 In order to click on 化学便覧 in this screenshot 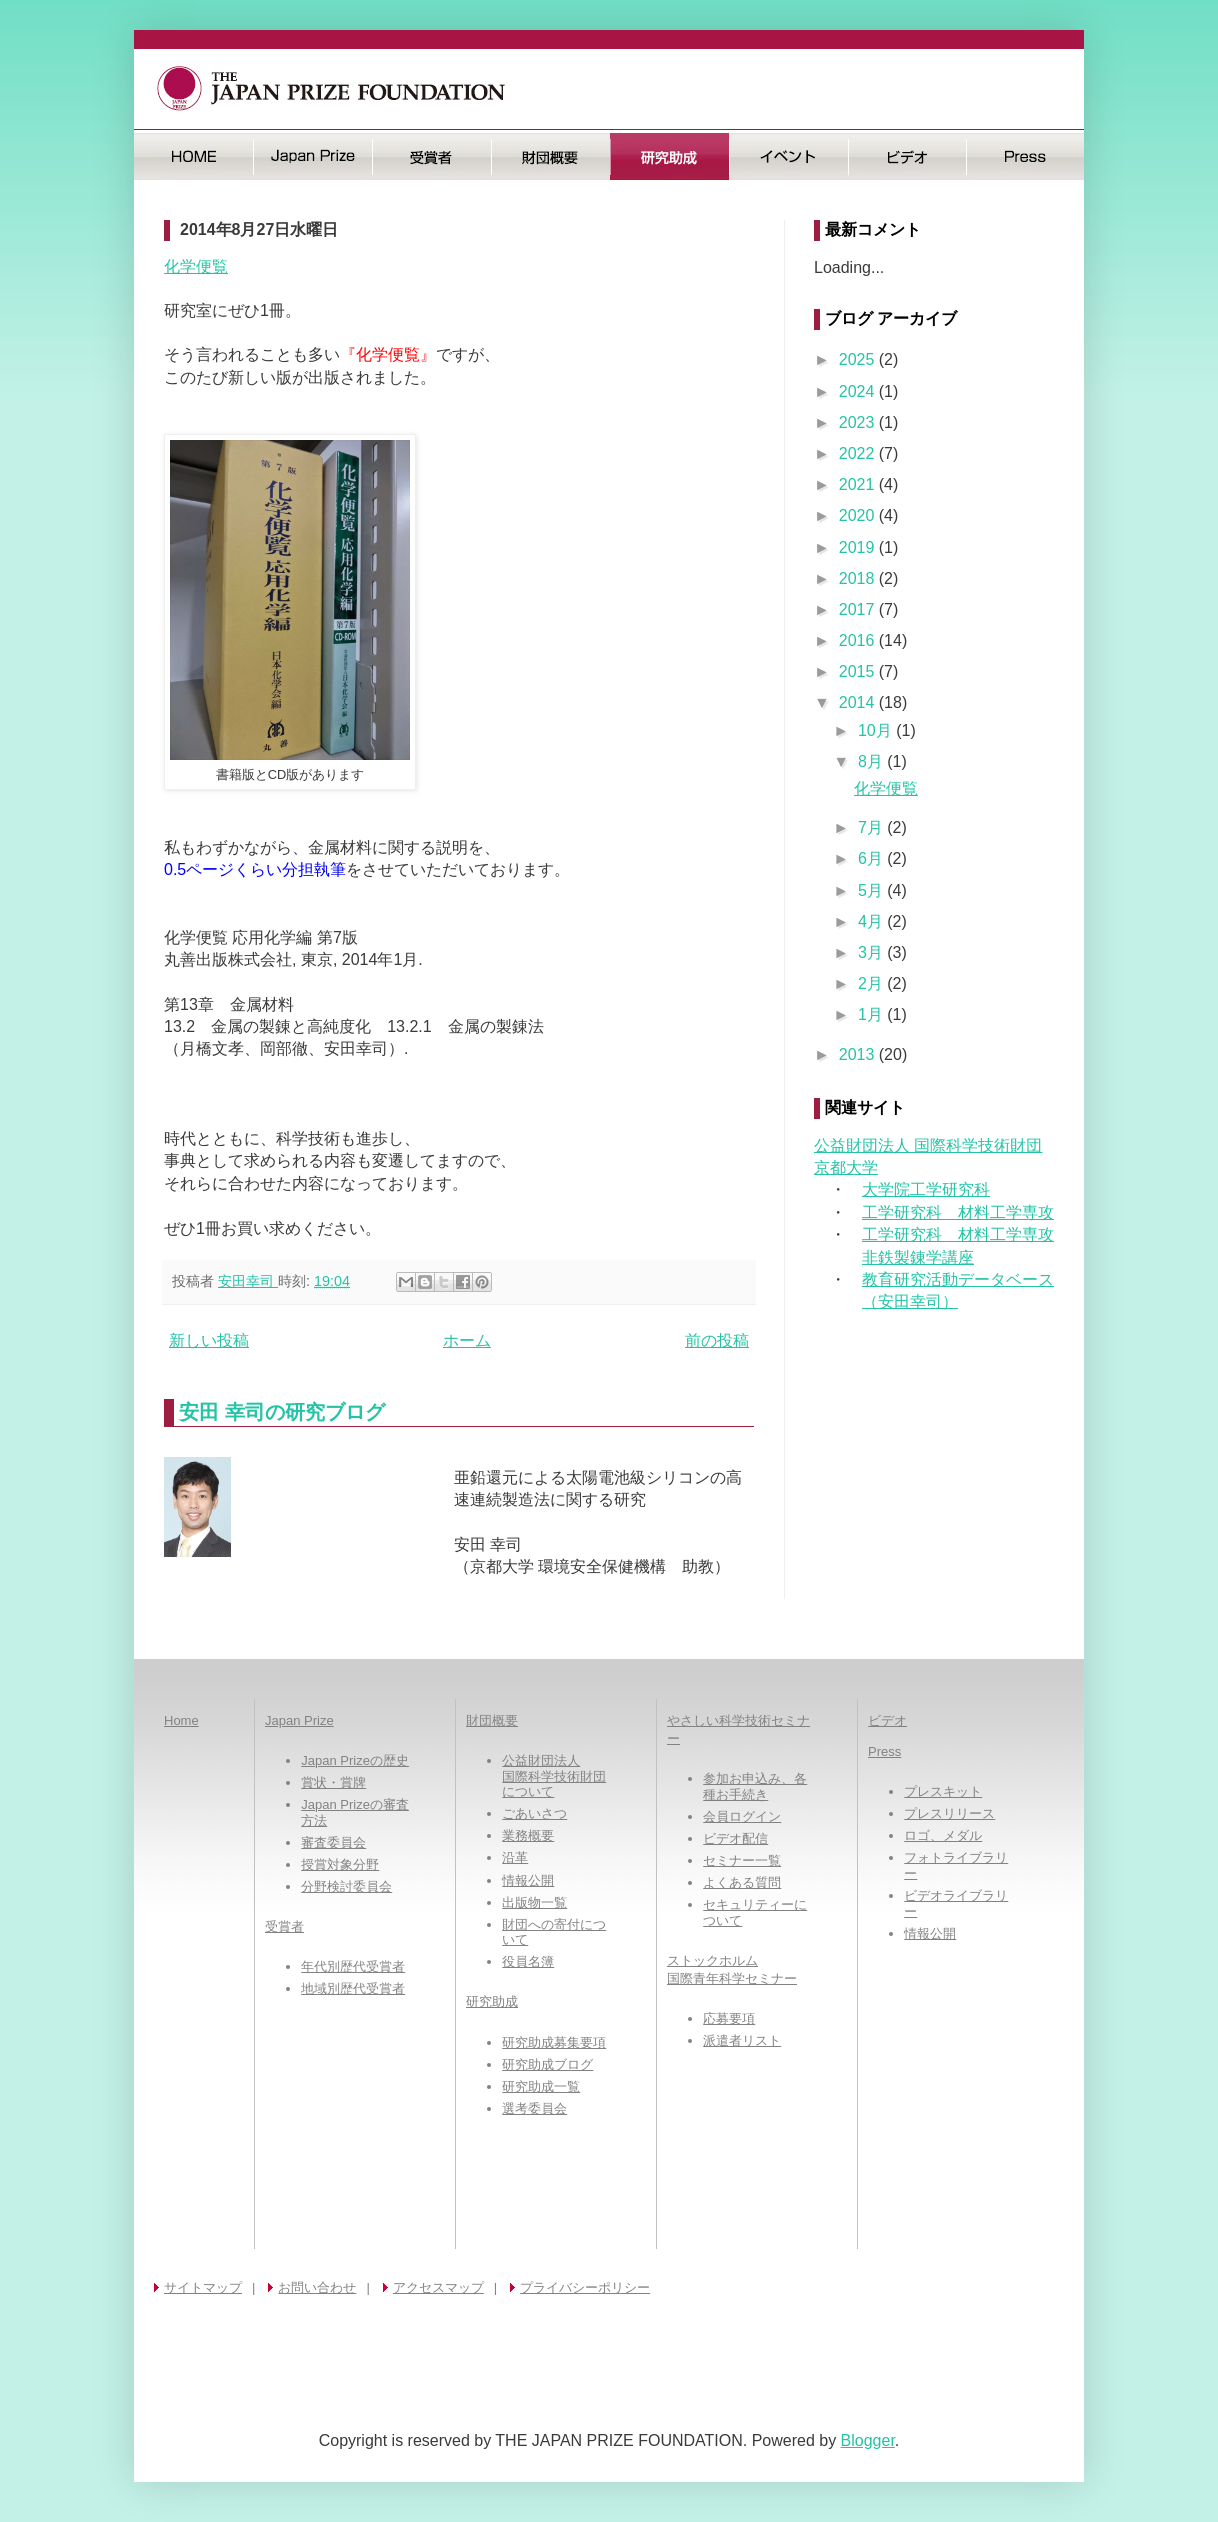, I will do `click(196, 266)`.